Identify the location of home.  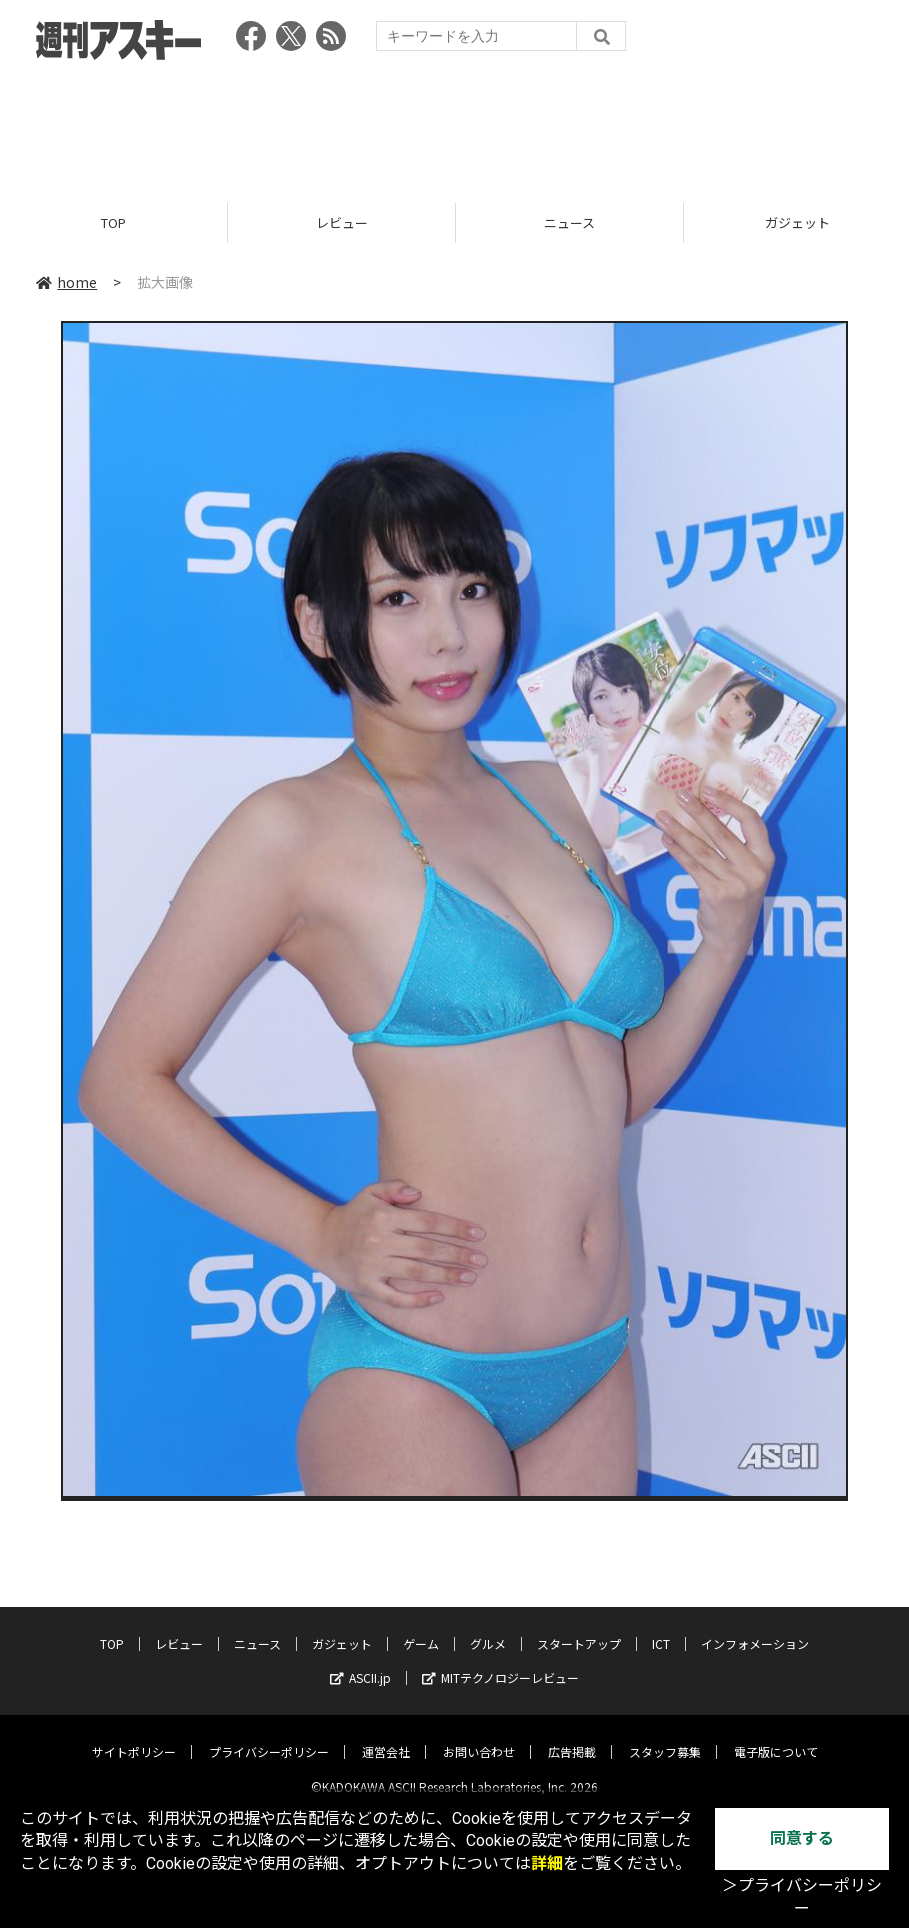
(66, 282).